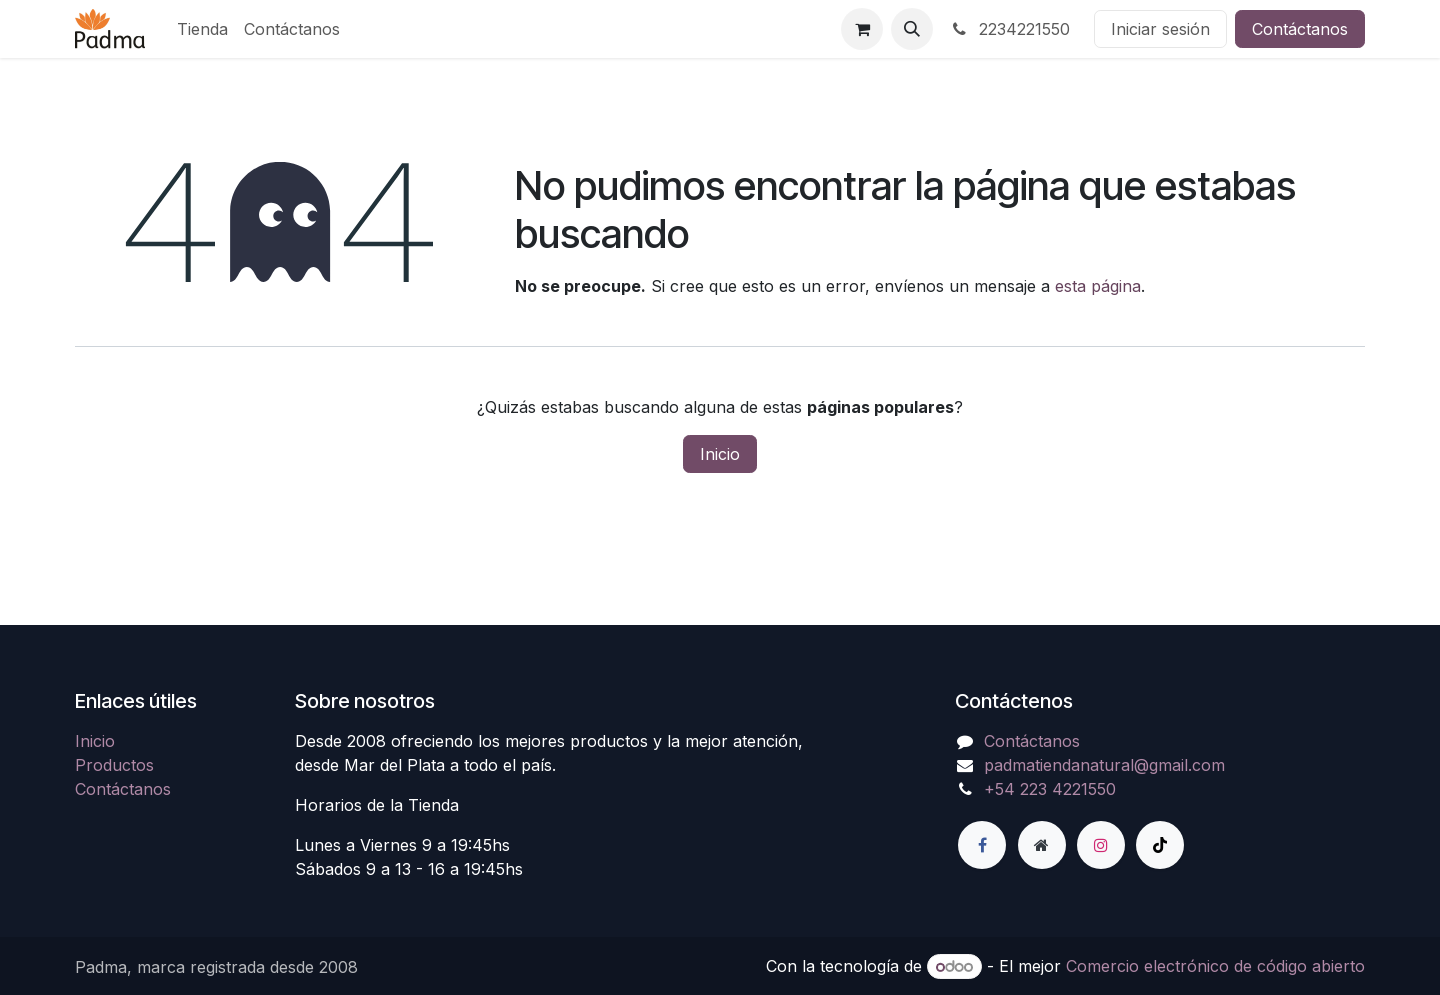 Image resolution: width=1440 pixels, height=995 pixels. I want to click on [menuitem], so click(202, 29).